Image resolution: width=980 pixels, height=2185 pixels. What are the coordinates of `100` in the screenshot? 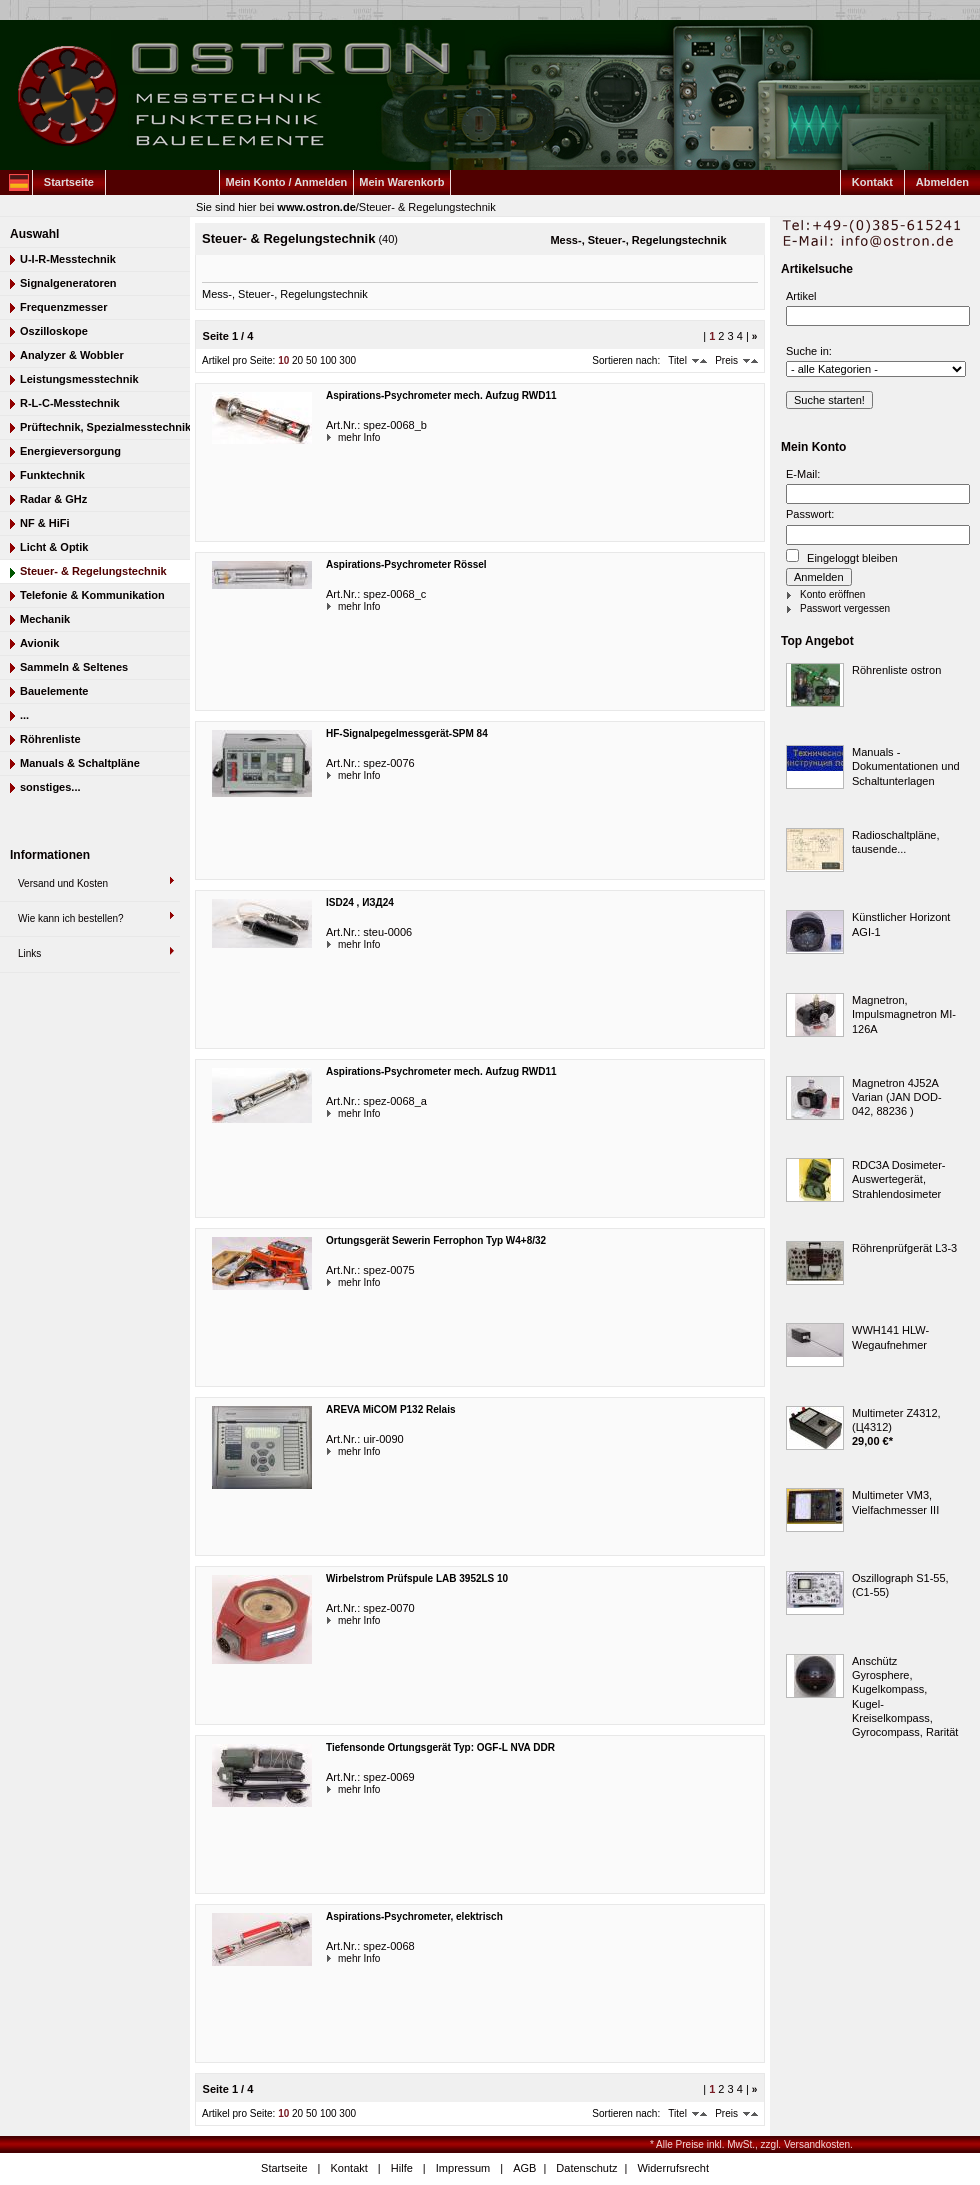 It's located at (328, 360).